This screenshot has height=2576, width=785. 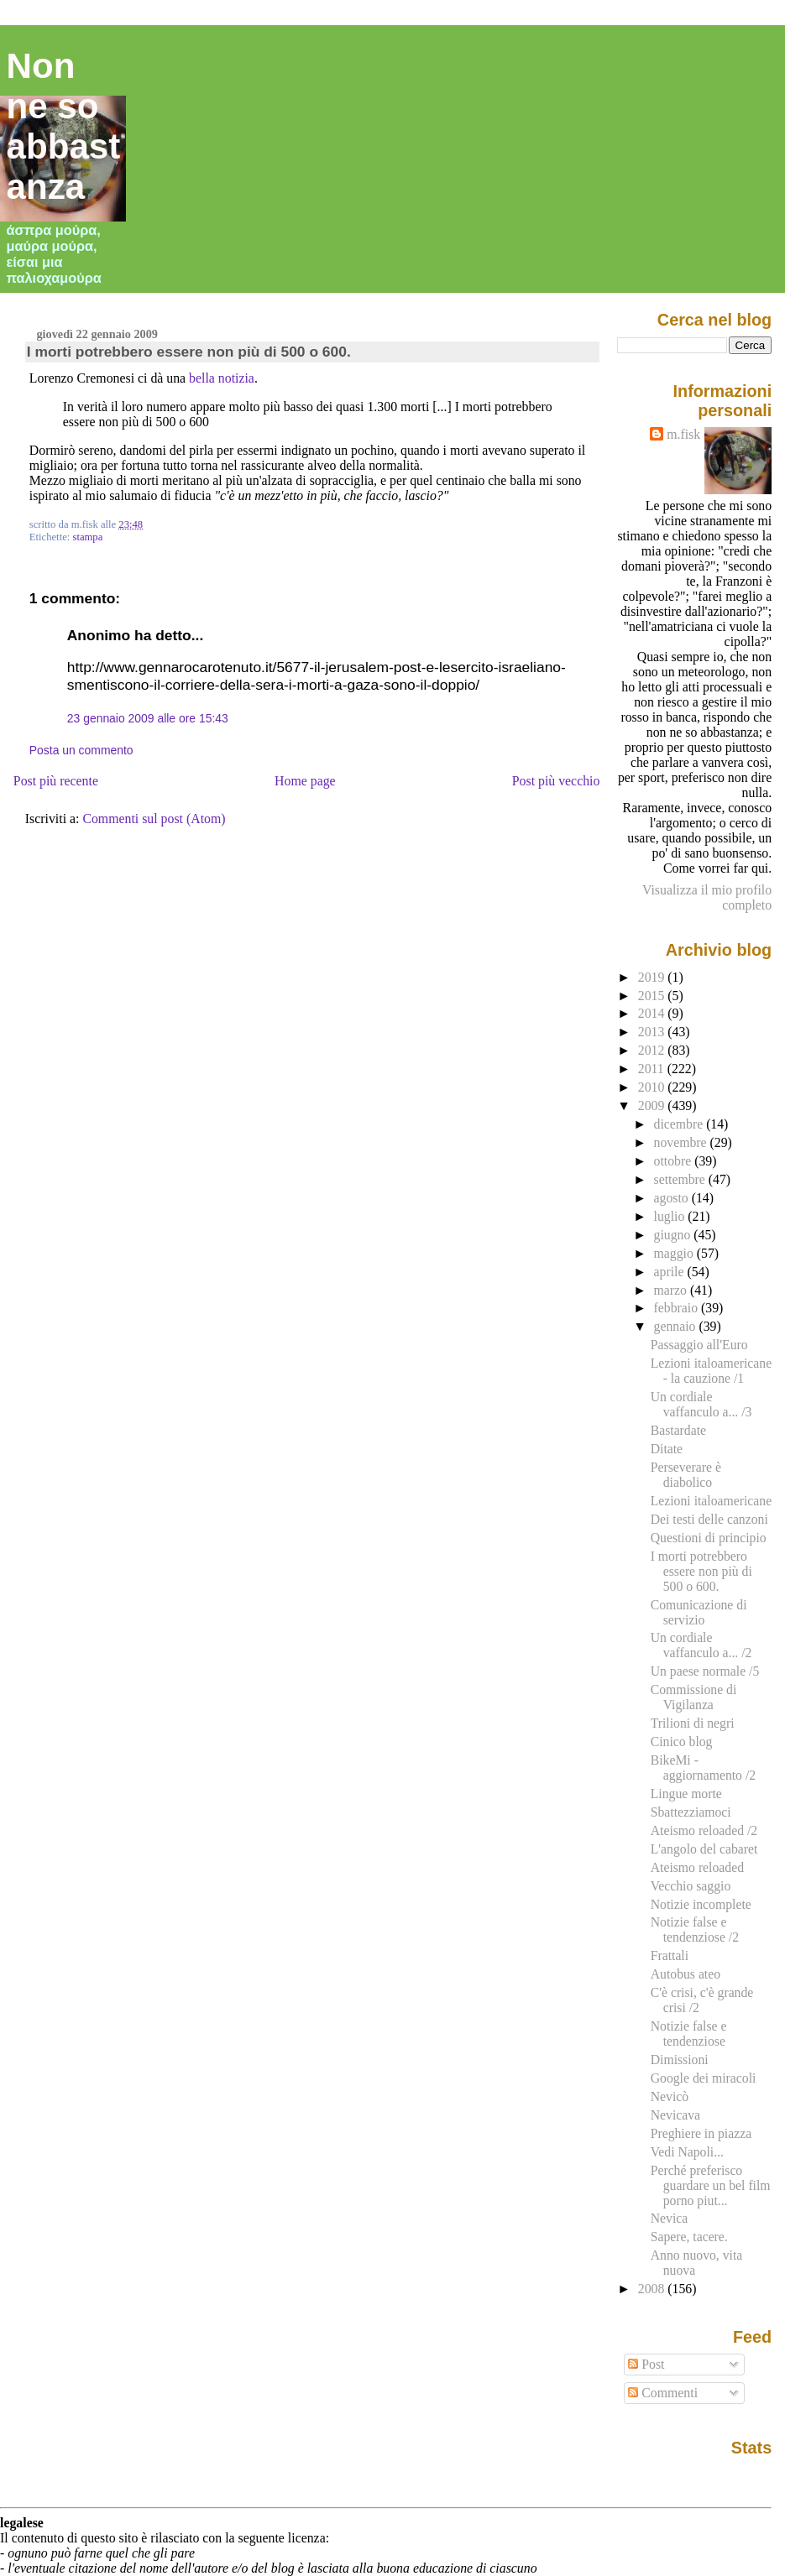 What do you see at coordinates (675, 2115) in the screenshot?
I see `Nevicava` at bounding box center [675, 2115].